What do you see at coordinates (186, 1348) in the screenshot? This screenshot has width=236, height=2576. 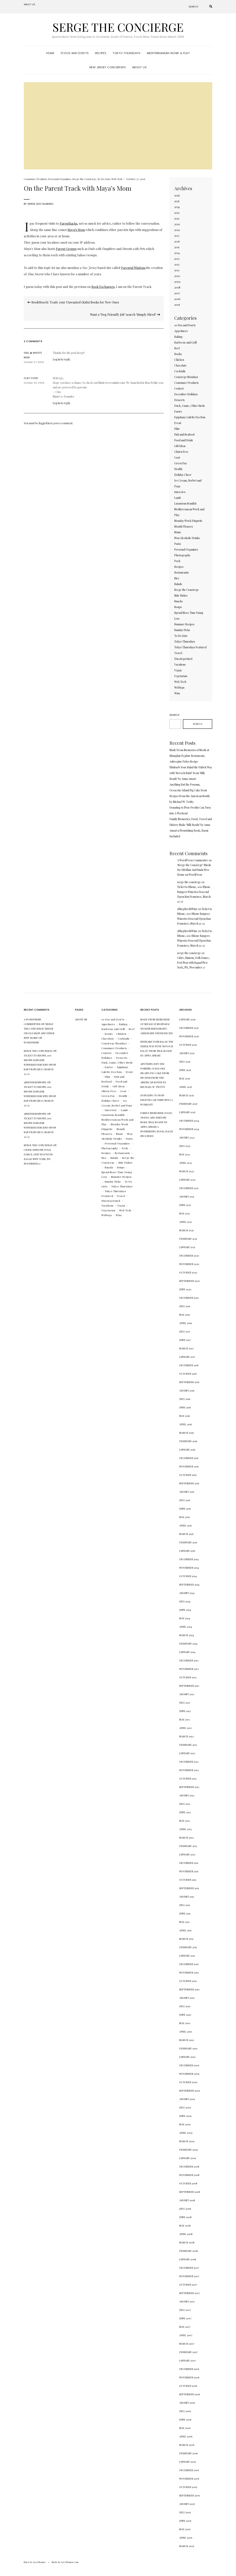 I see `March 2017` at bounding box center [186, 1348].